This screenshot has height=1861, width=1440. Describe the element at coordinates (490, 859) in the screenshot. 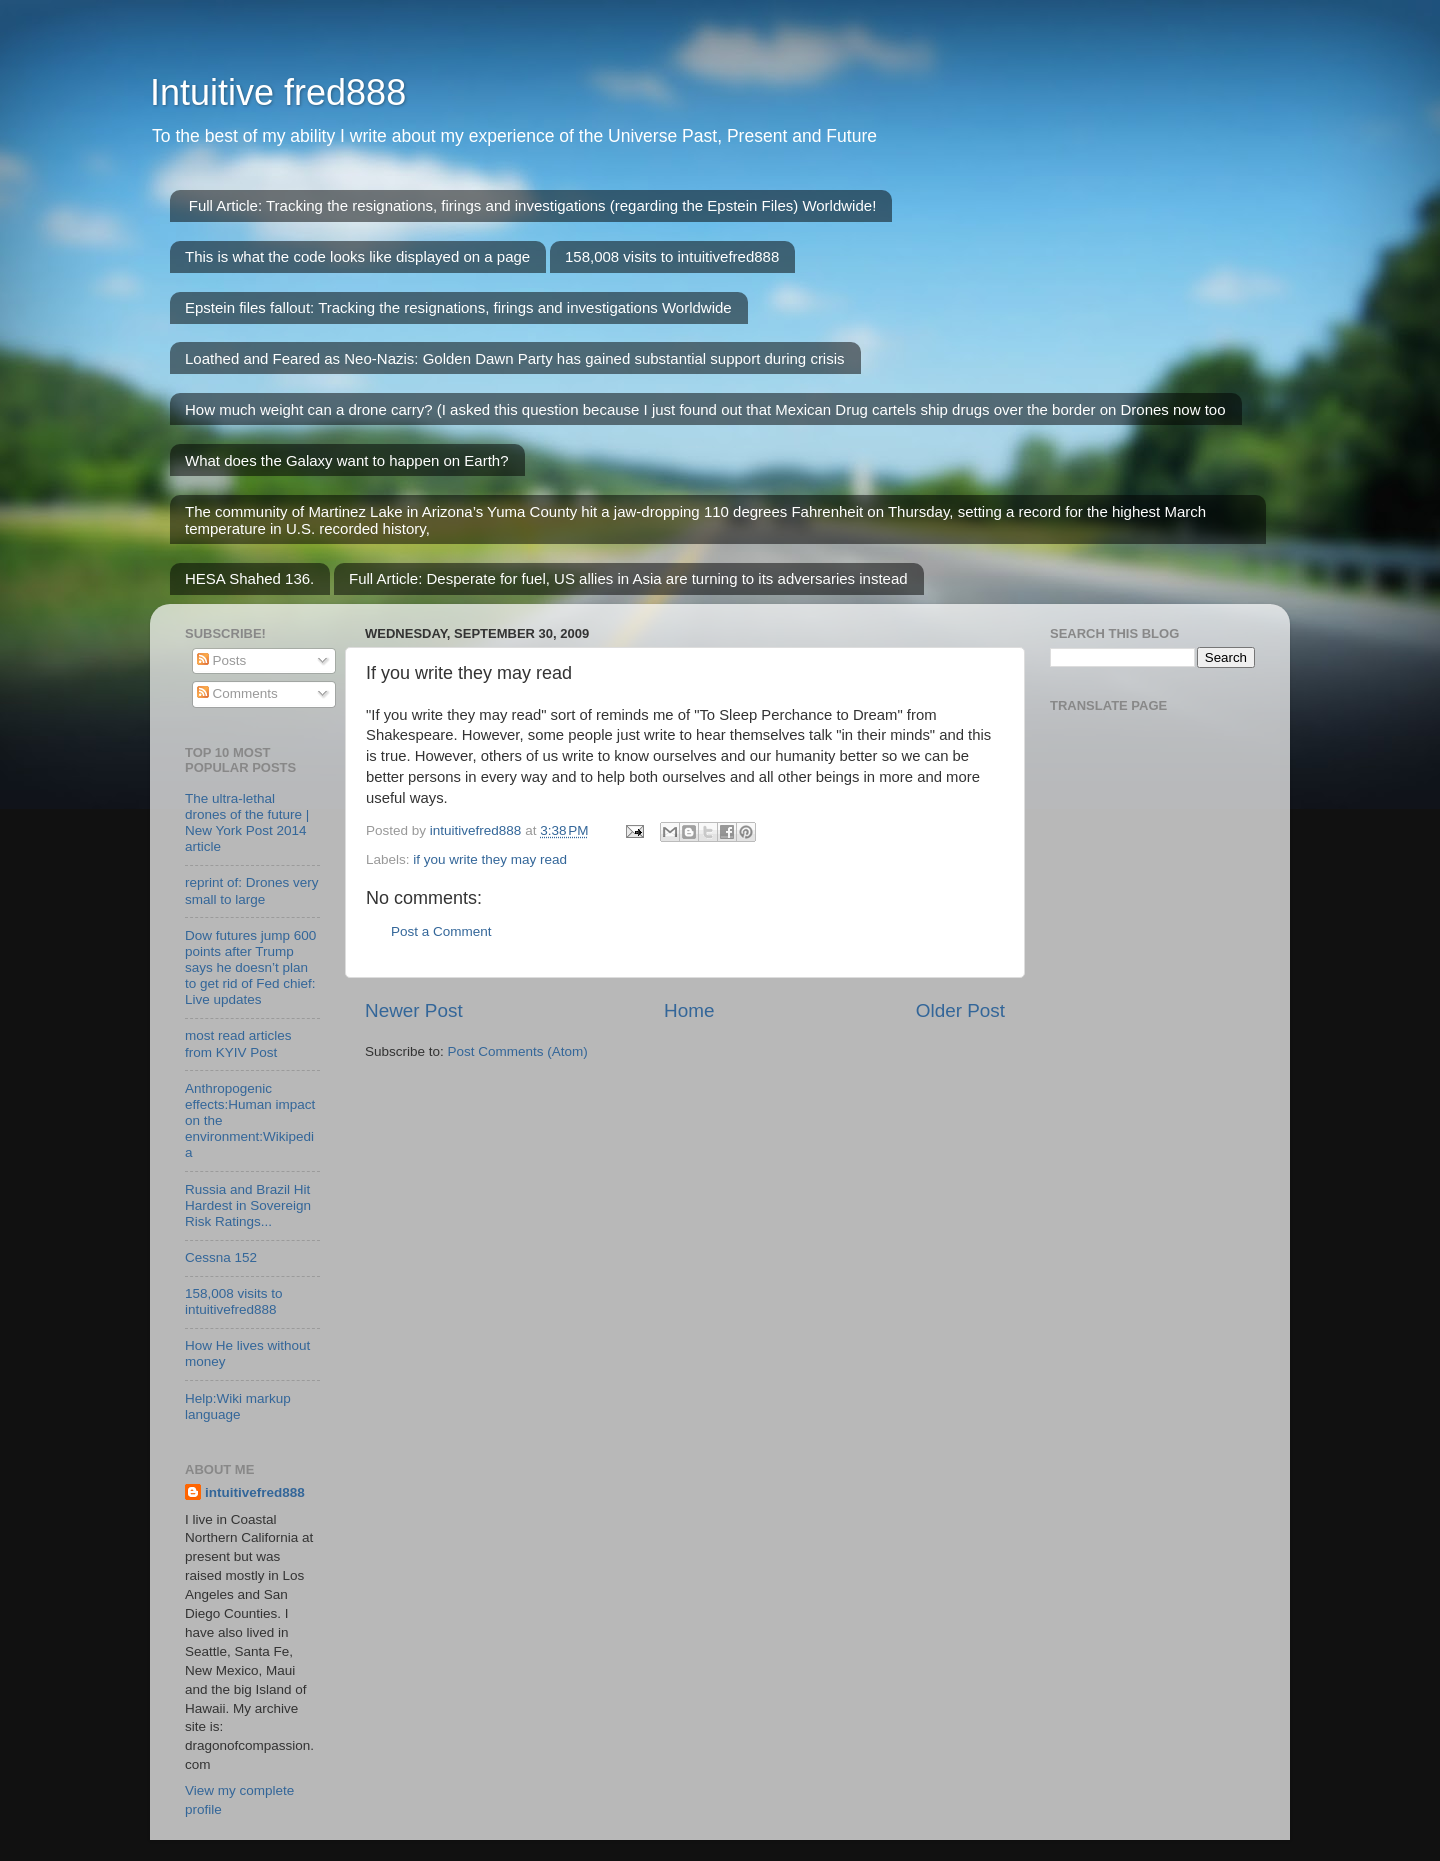

I see `if you write they may read` at that location.